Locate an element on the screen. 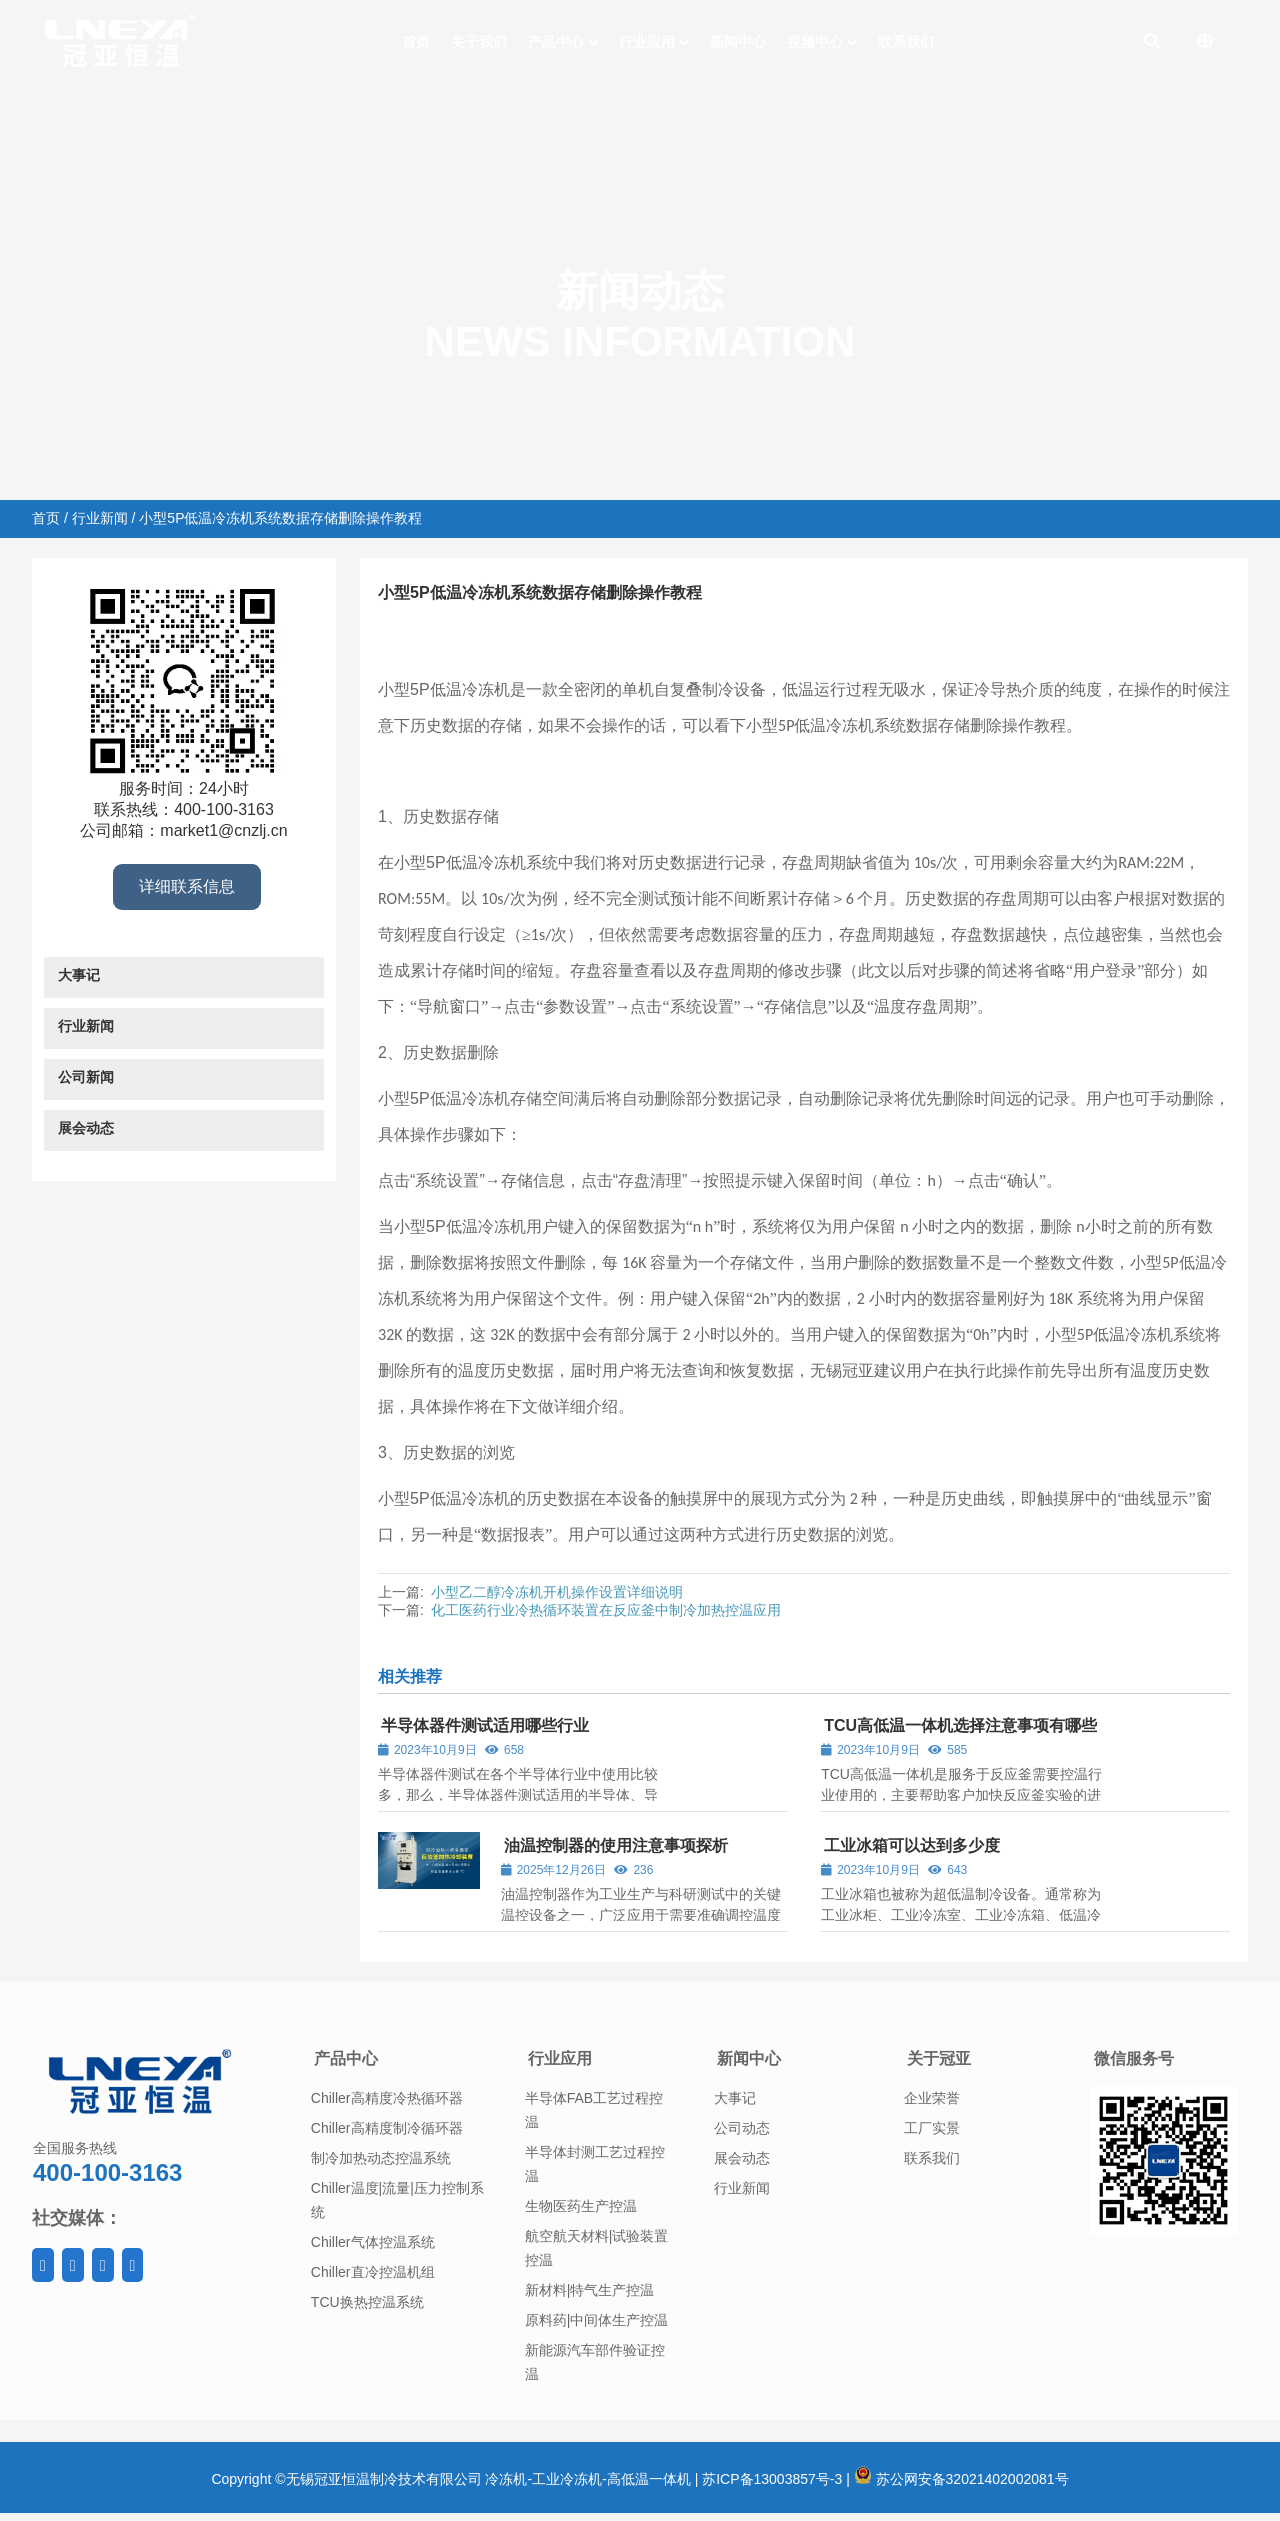 The image size is (1280, 2521). 详细联系信息 is located at coordinates (187, 886).